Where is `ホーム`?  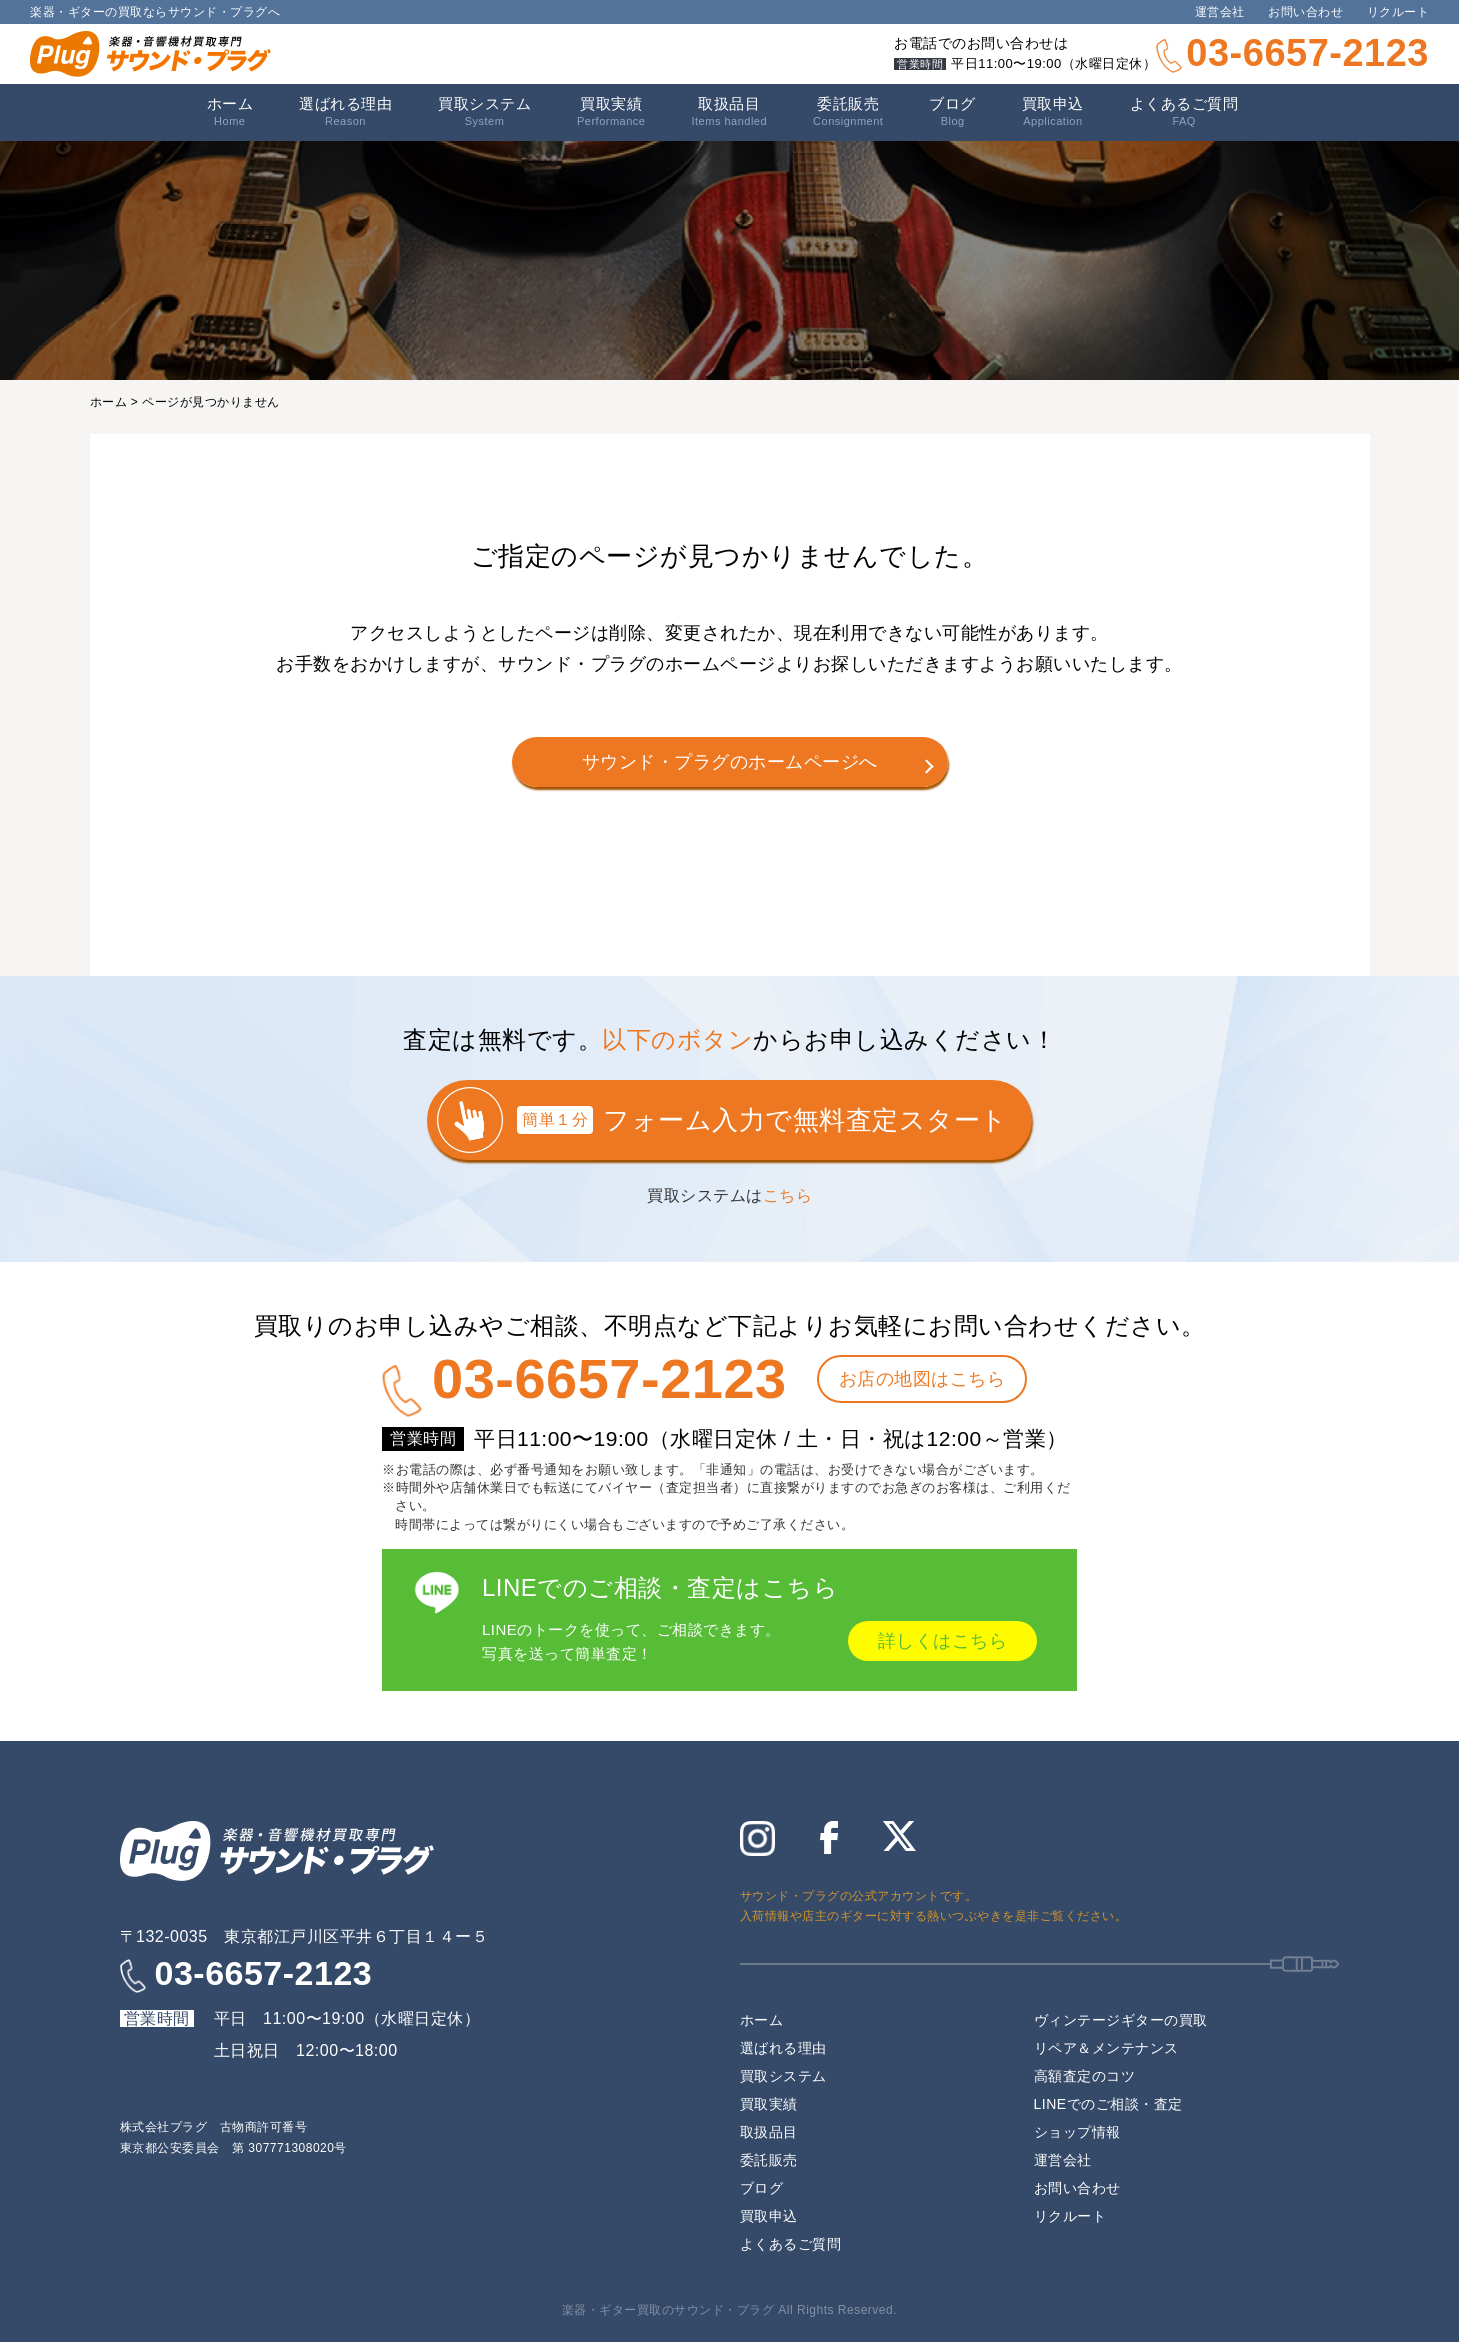
ホーム is located at coordinates (230, 111).